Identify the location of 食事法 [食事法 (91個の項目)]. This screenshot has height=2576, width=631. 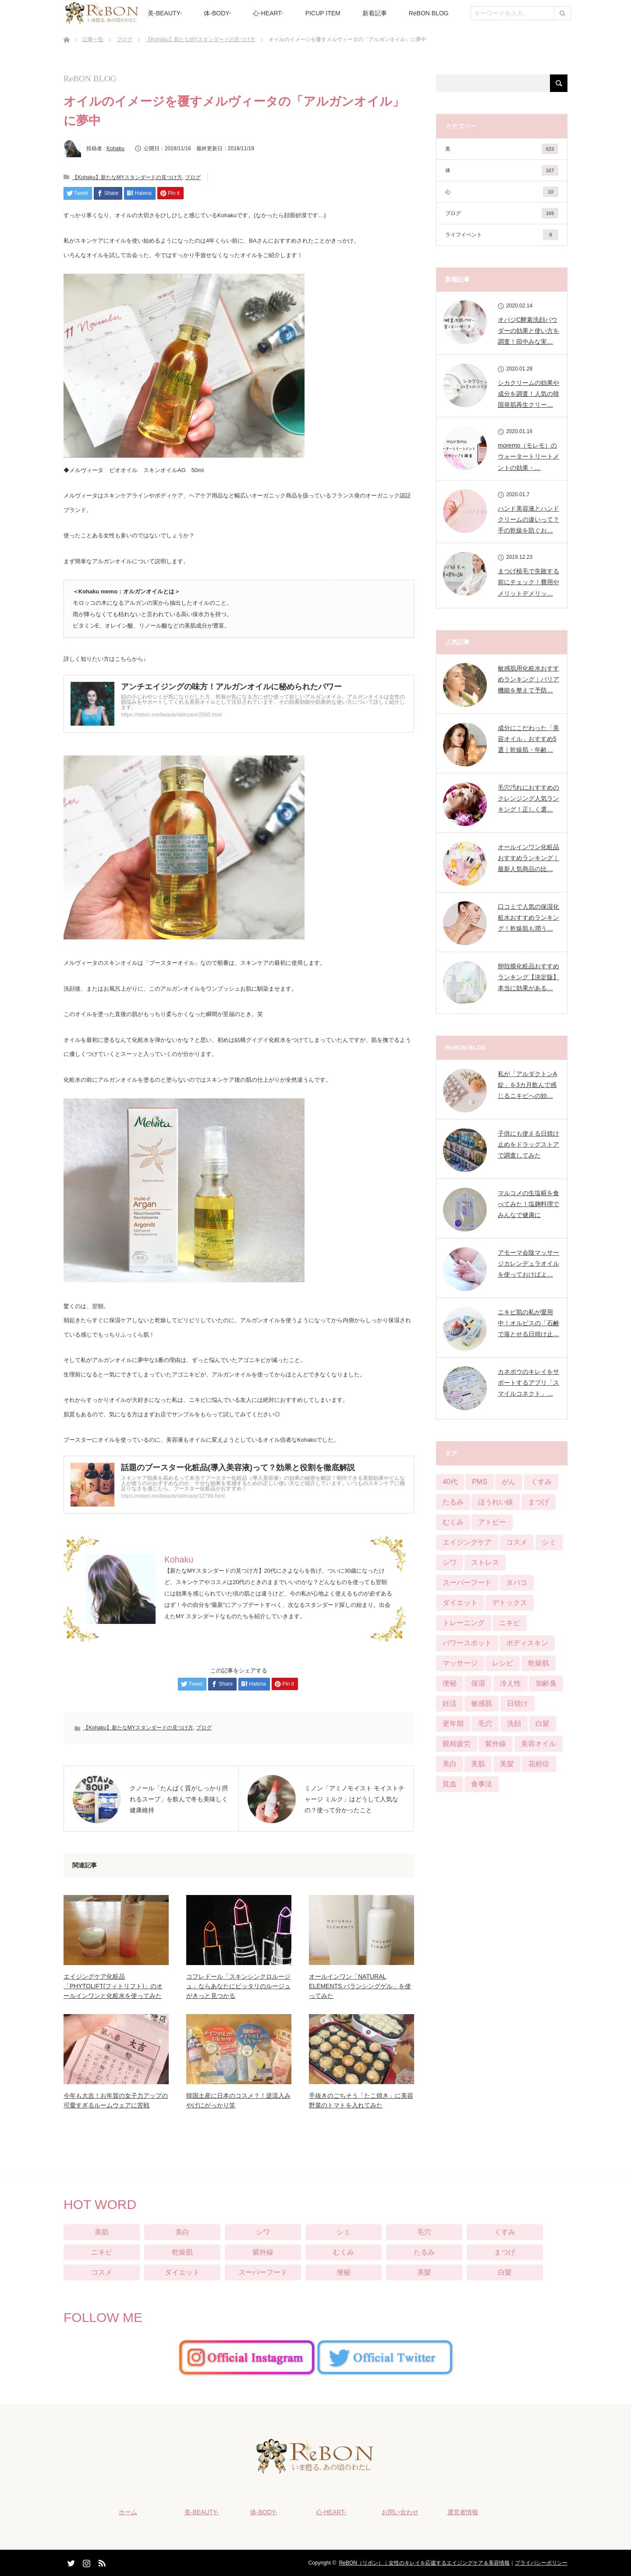
(481, 1784).